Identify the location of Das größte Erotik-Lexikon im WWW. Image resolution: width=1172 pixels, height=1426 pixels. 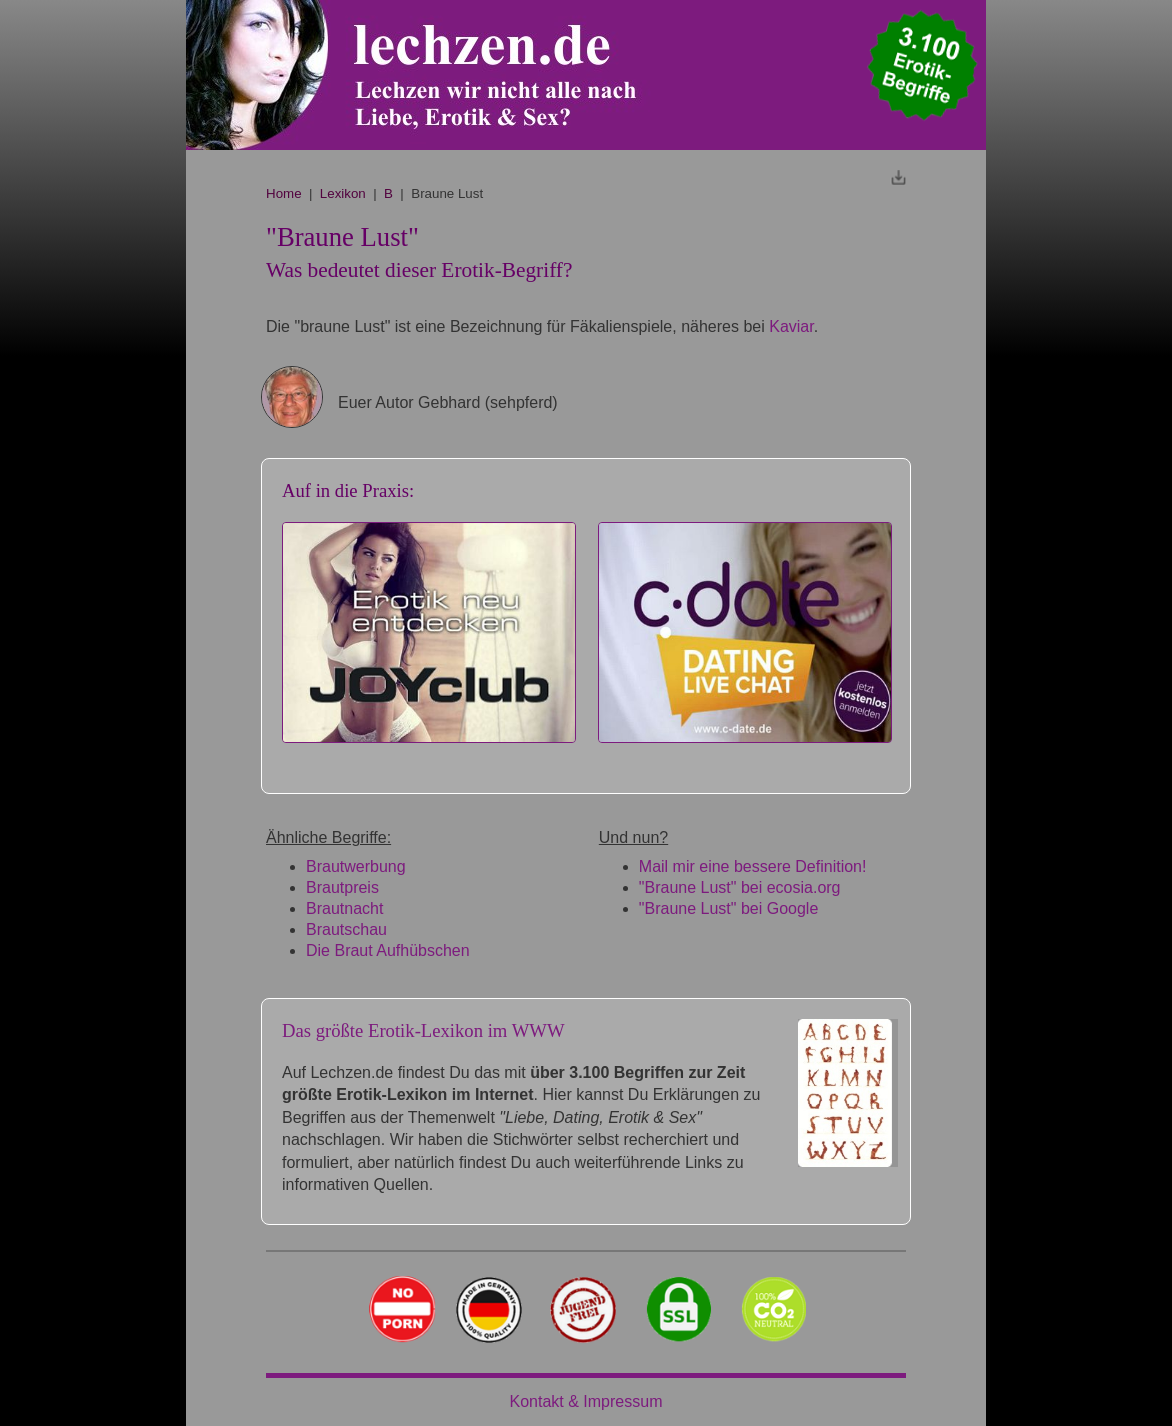
(423, 1030).